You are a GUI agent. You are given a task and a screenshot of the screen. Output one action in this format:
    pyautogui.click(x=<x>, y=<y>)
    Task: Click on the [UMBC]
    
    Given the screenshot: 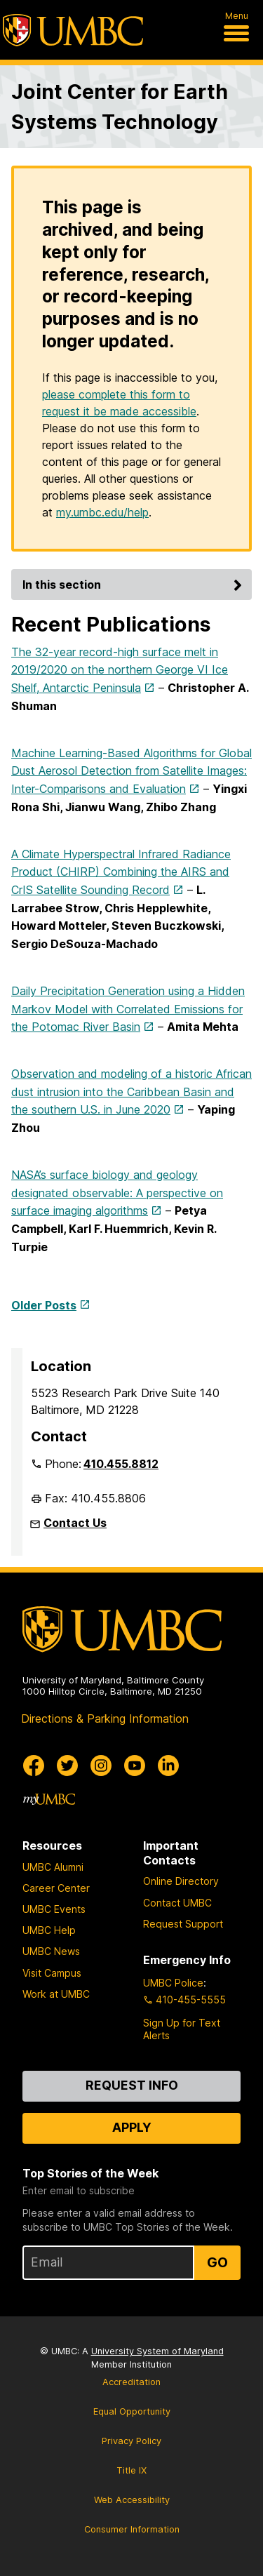 What is the action you would take?
    pyautogui.click(x=73, y=30)
    